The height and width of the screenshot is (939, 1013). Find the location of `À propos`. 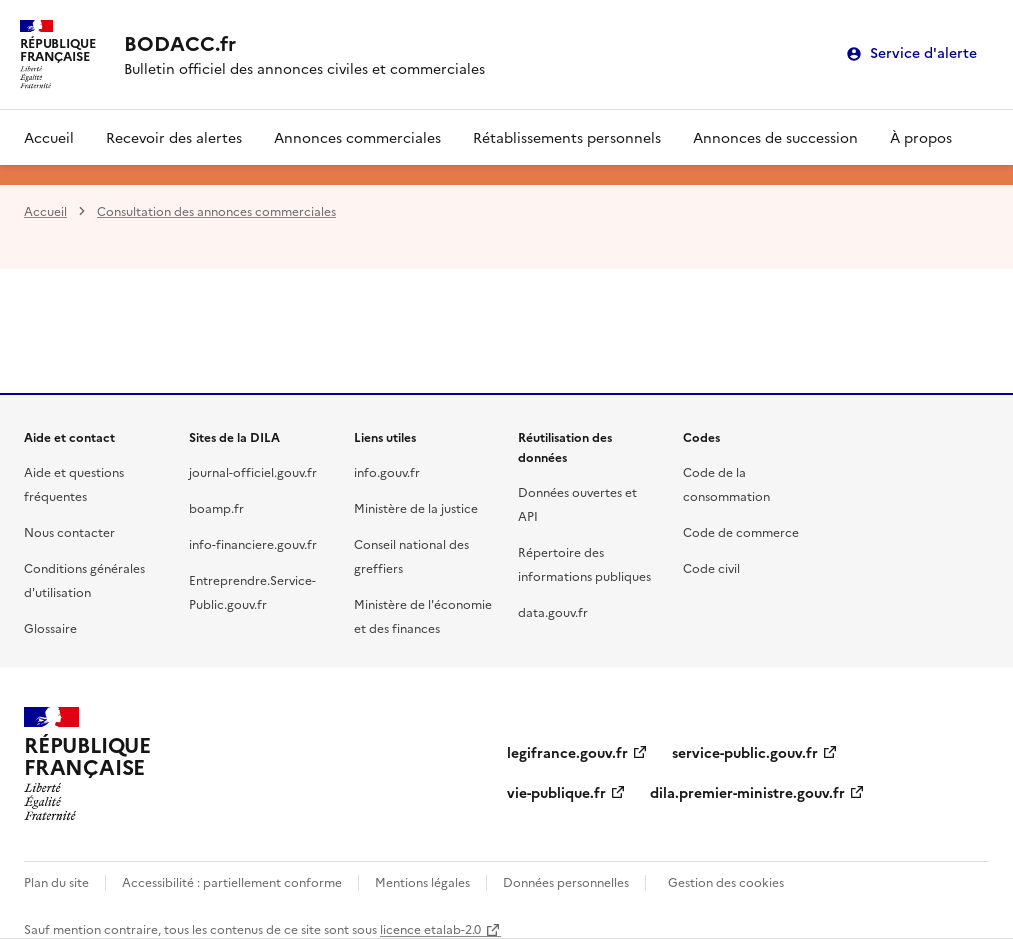

À propos is located at coordinates (921, 137).